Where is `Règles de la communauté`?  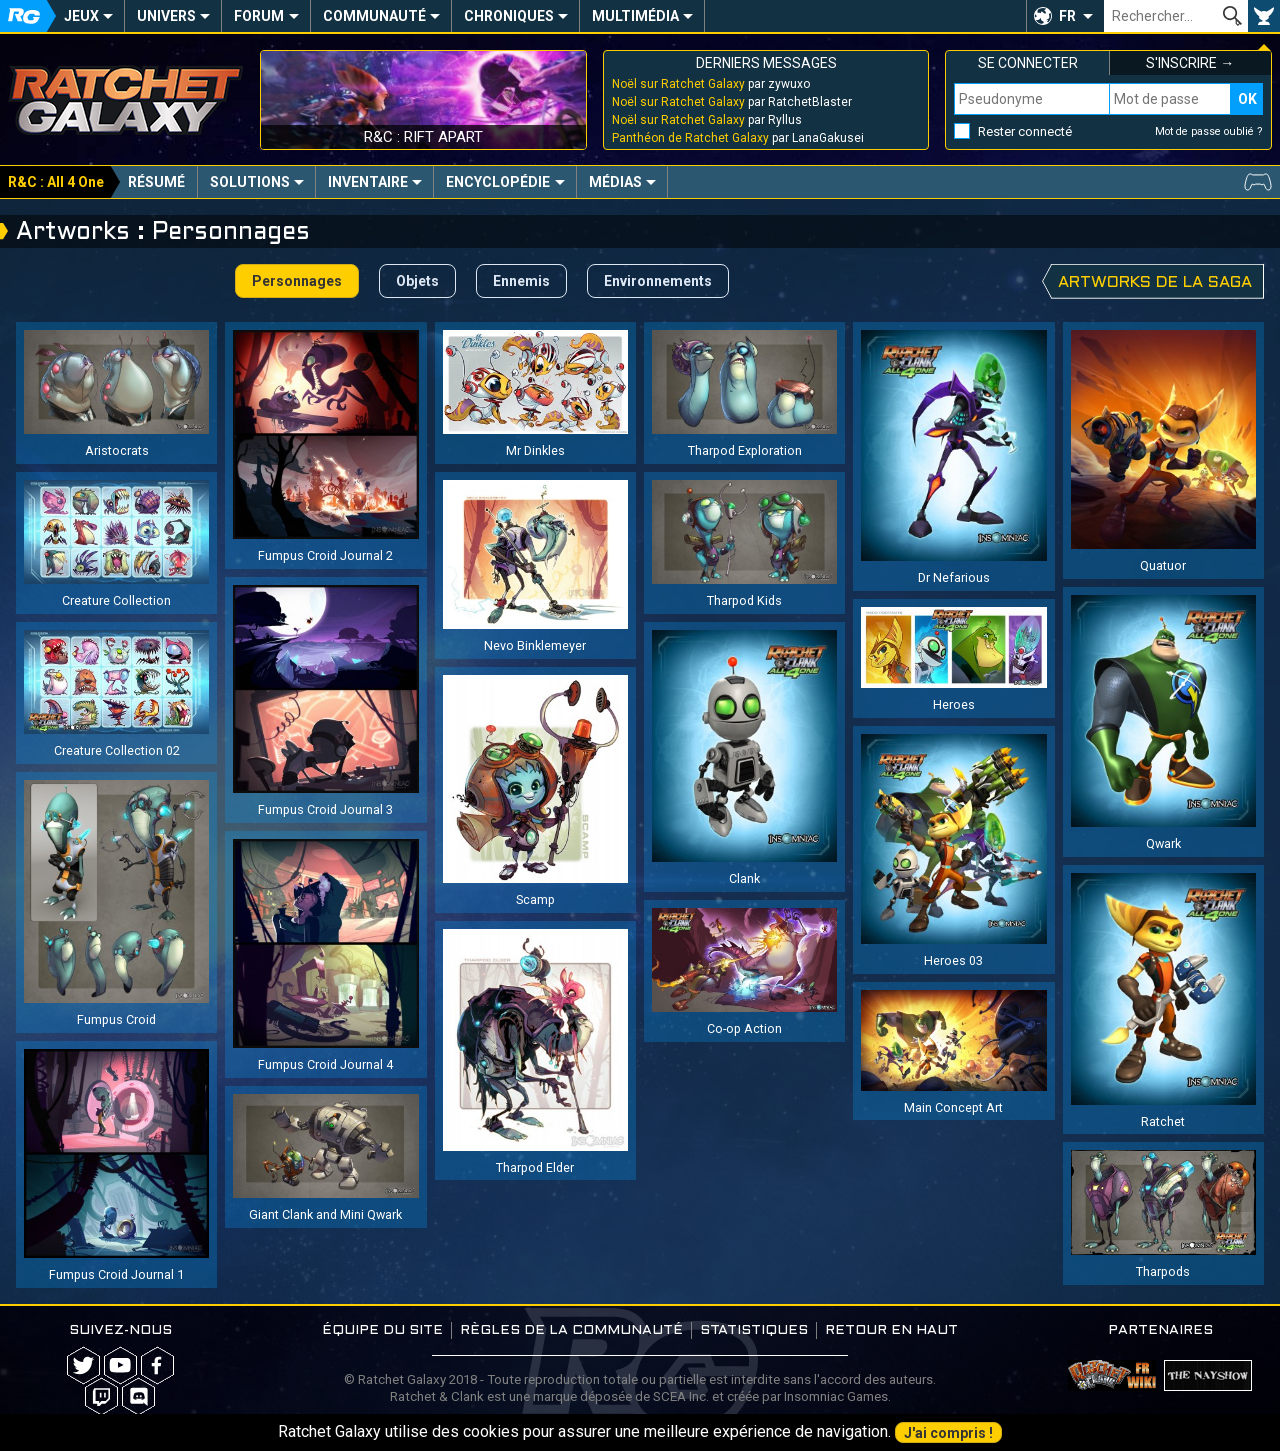
Règles de la communauté is located at coordinates (571, 1330).